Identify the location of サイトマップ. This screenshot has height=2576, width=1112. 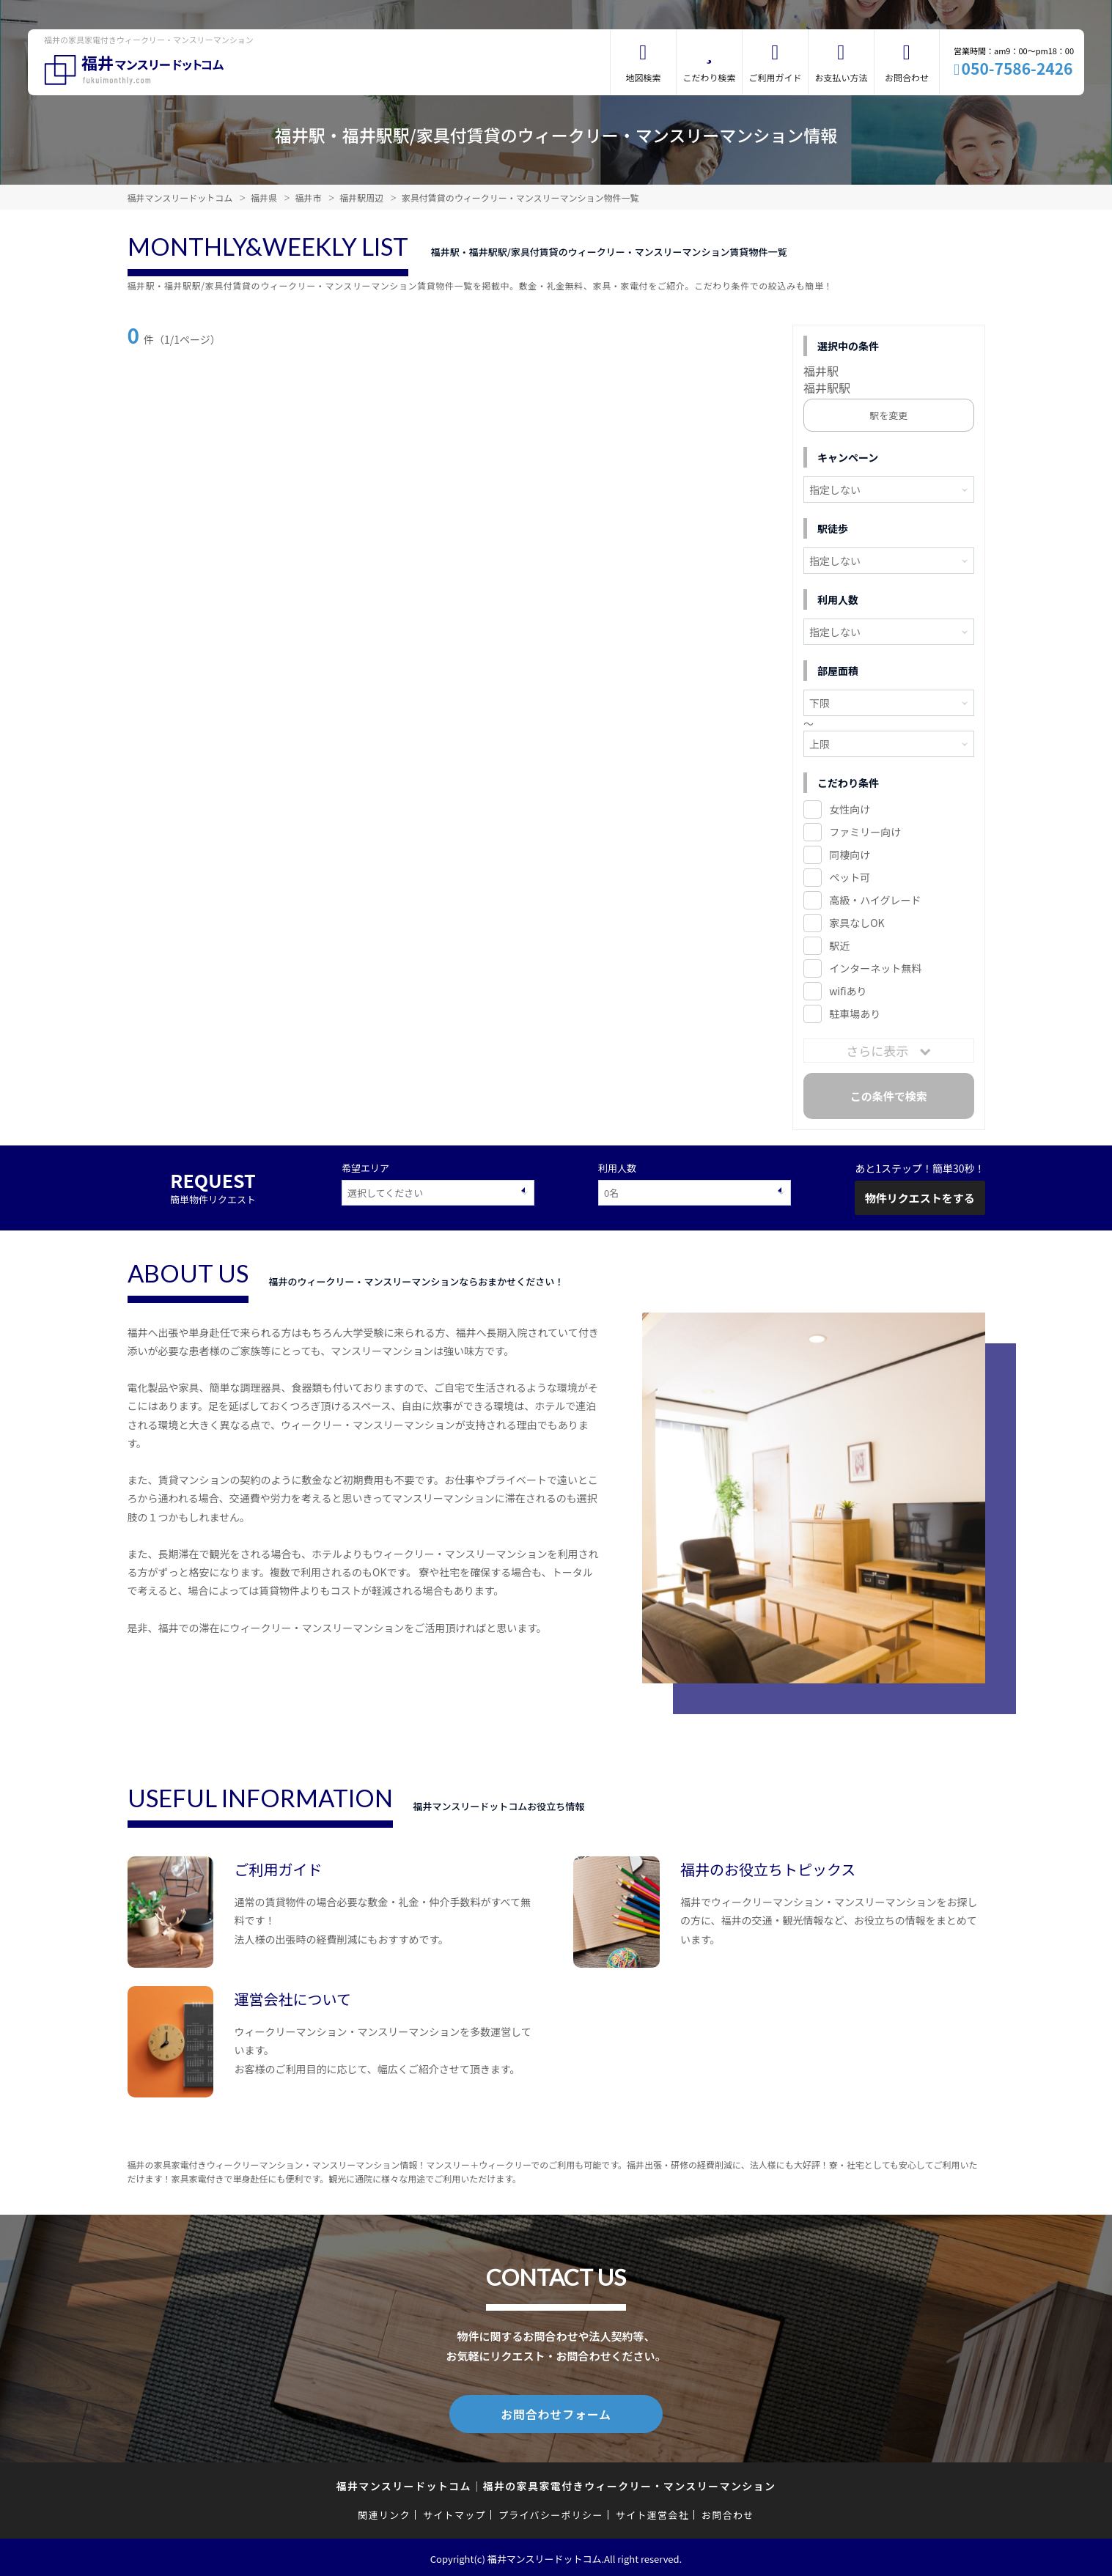
(454, 2512).